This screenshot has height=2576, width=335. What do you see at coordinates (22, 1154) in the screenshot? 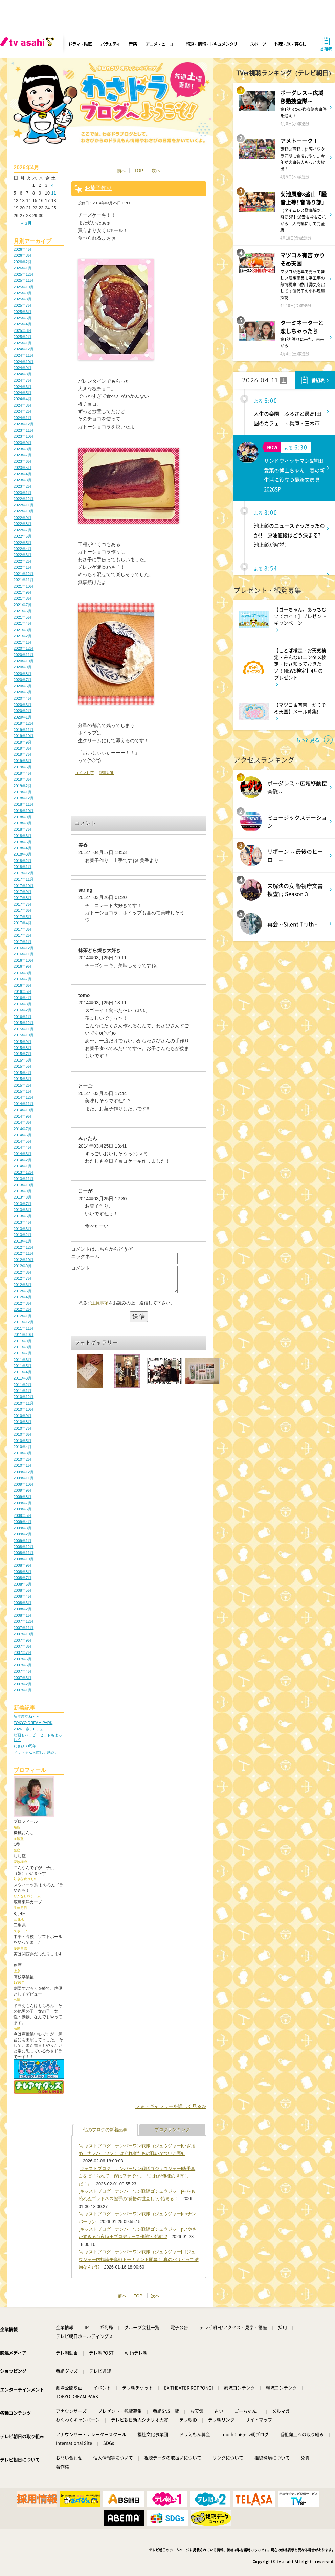
I see `2014年3月` at bounding box center [22, 1154].